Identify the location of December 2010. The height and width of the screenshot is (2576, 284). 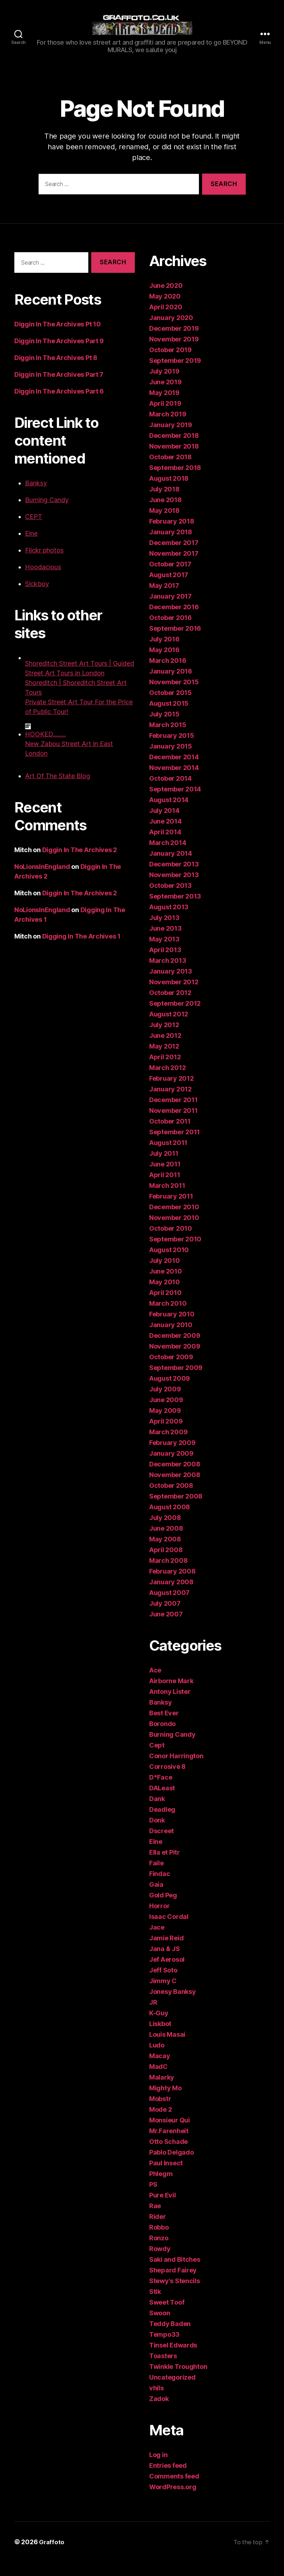
(174, 1221).